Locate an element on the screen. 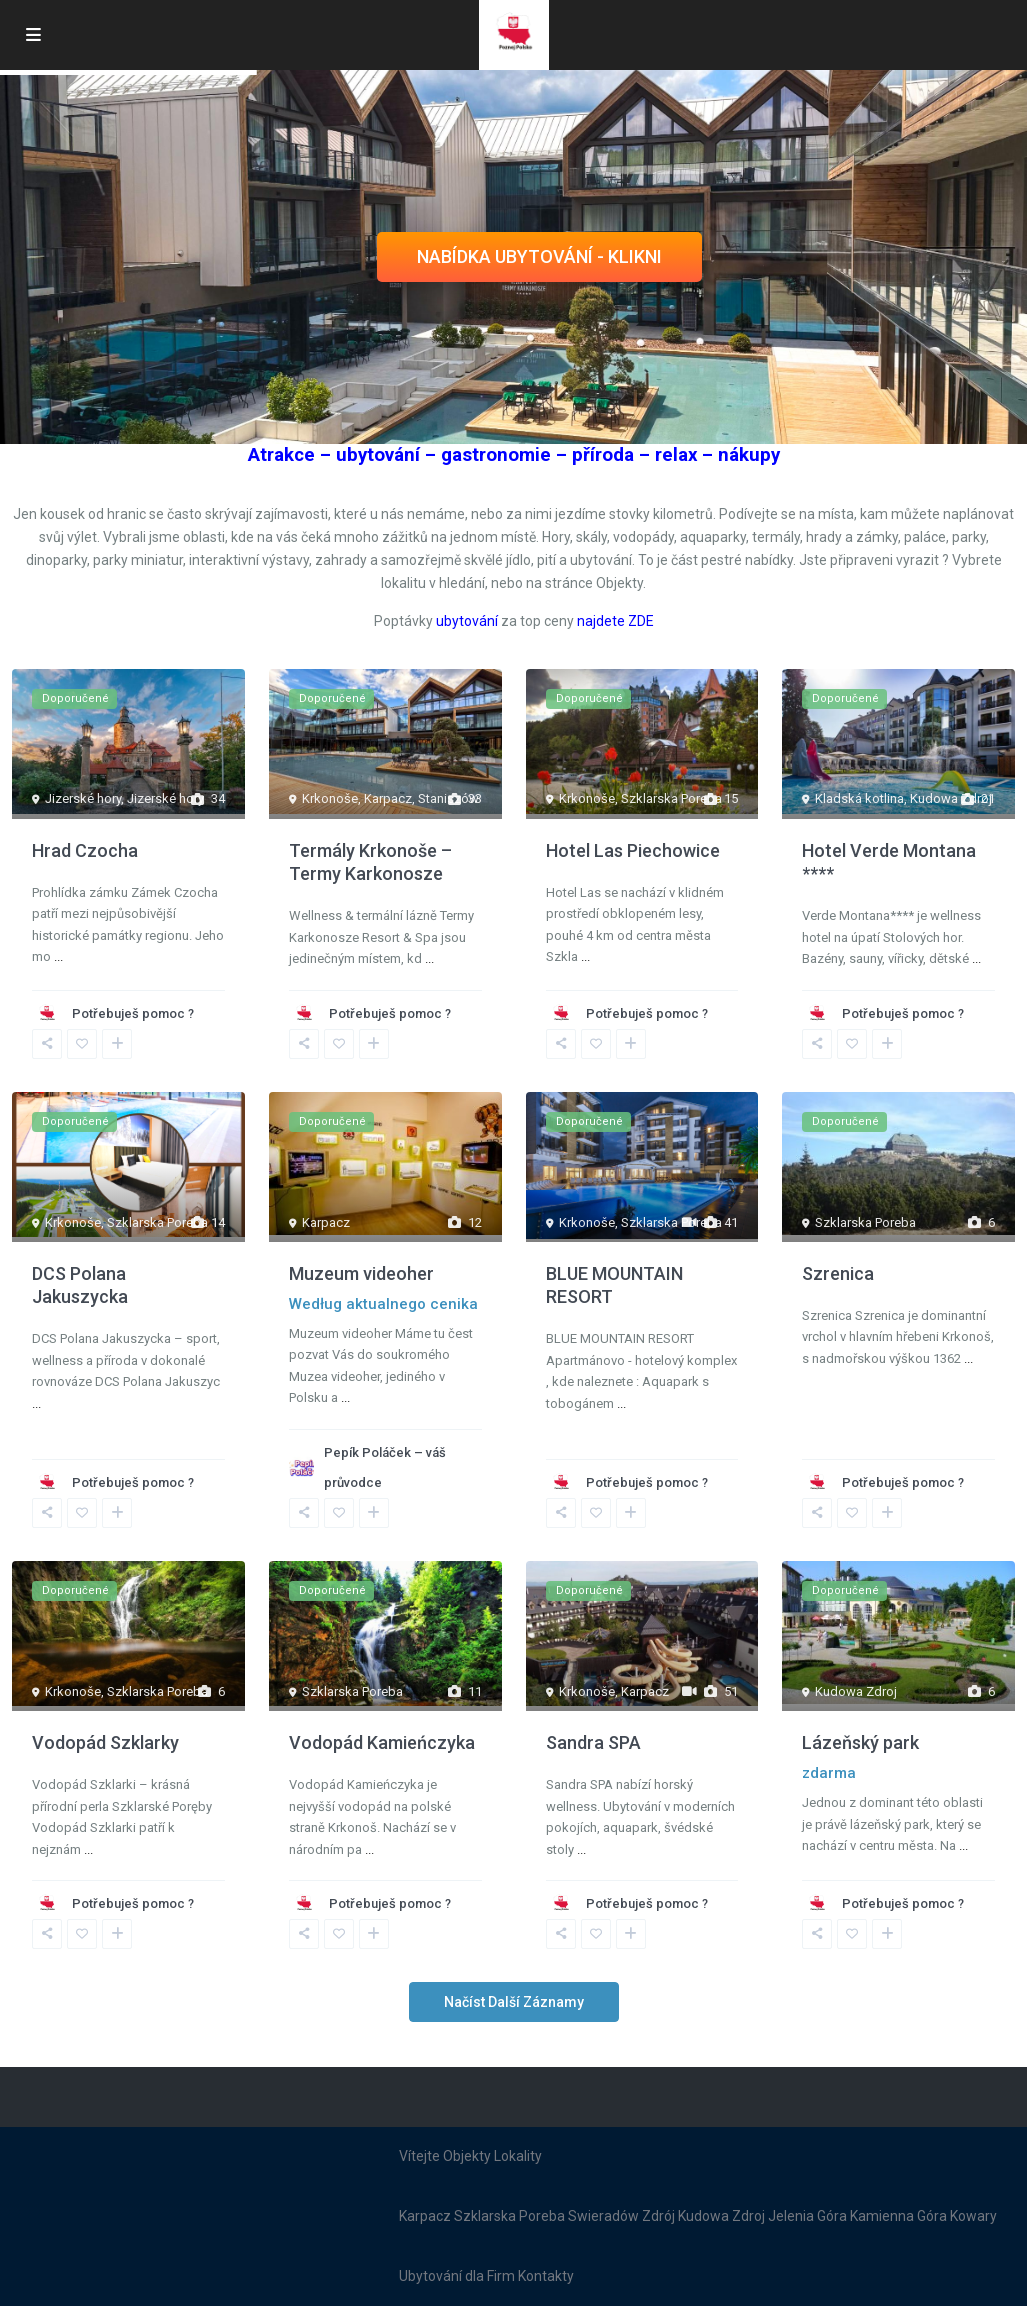  Hotel Las Piechowice is located at coordinates (633, 850).